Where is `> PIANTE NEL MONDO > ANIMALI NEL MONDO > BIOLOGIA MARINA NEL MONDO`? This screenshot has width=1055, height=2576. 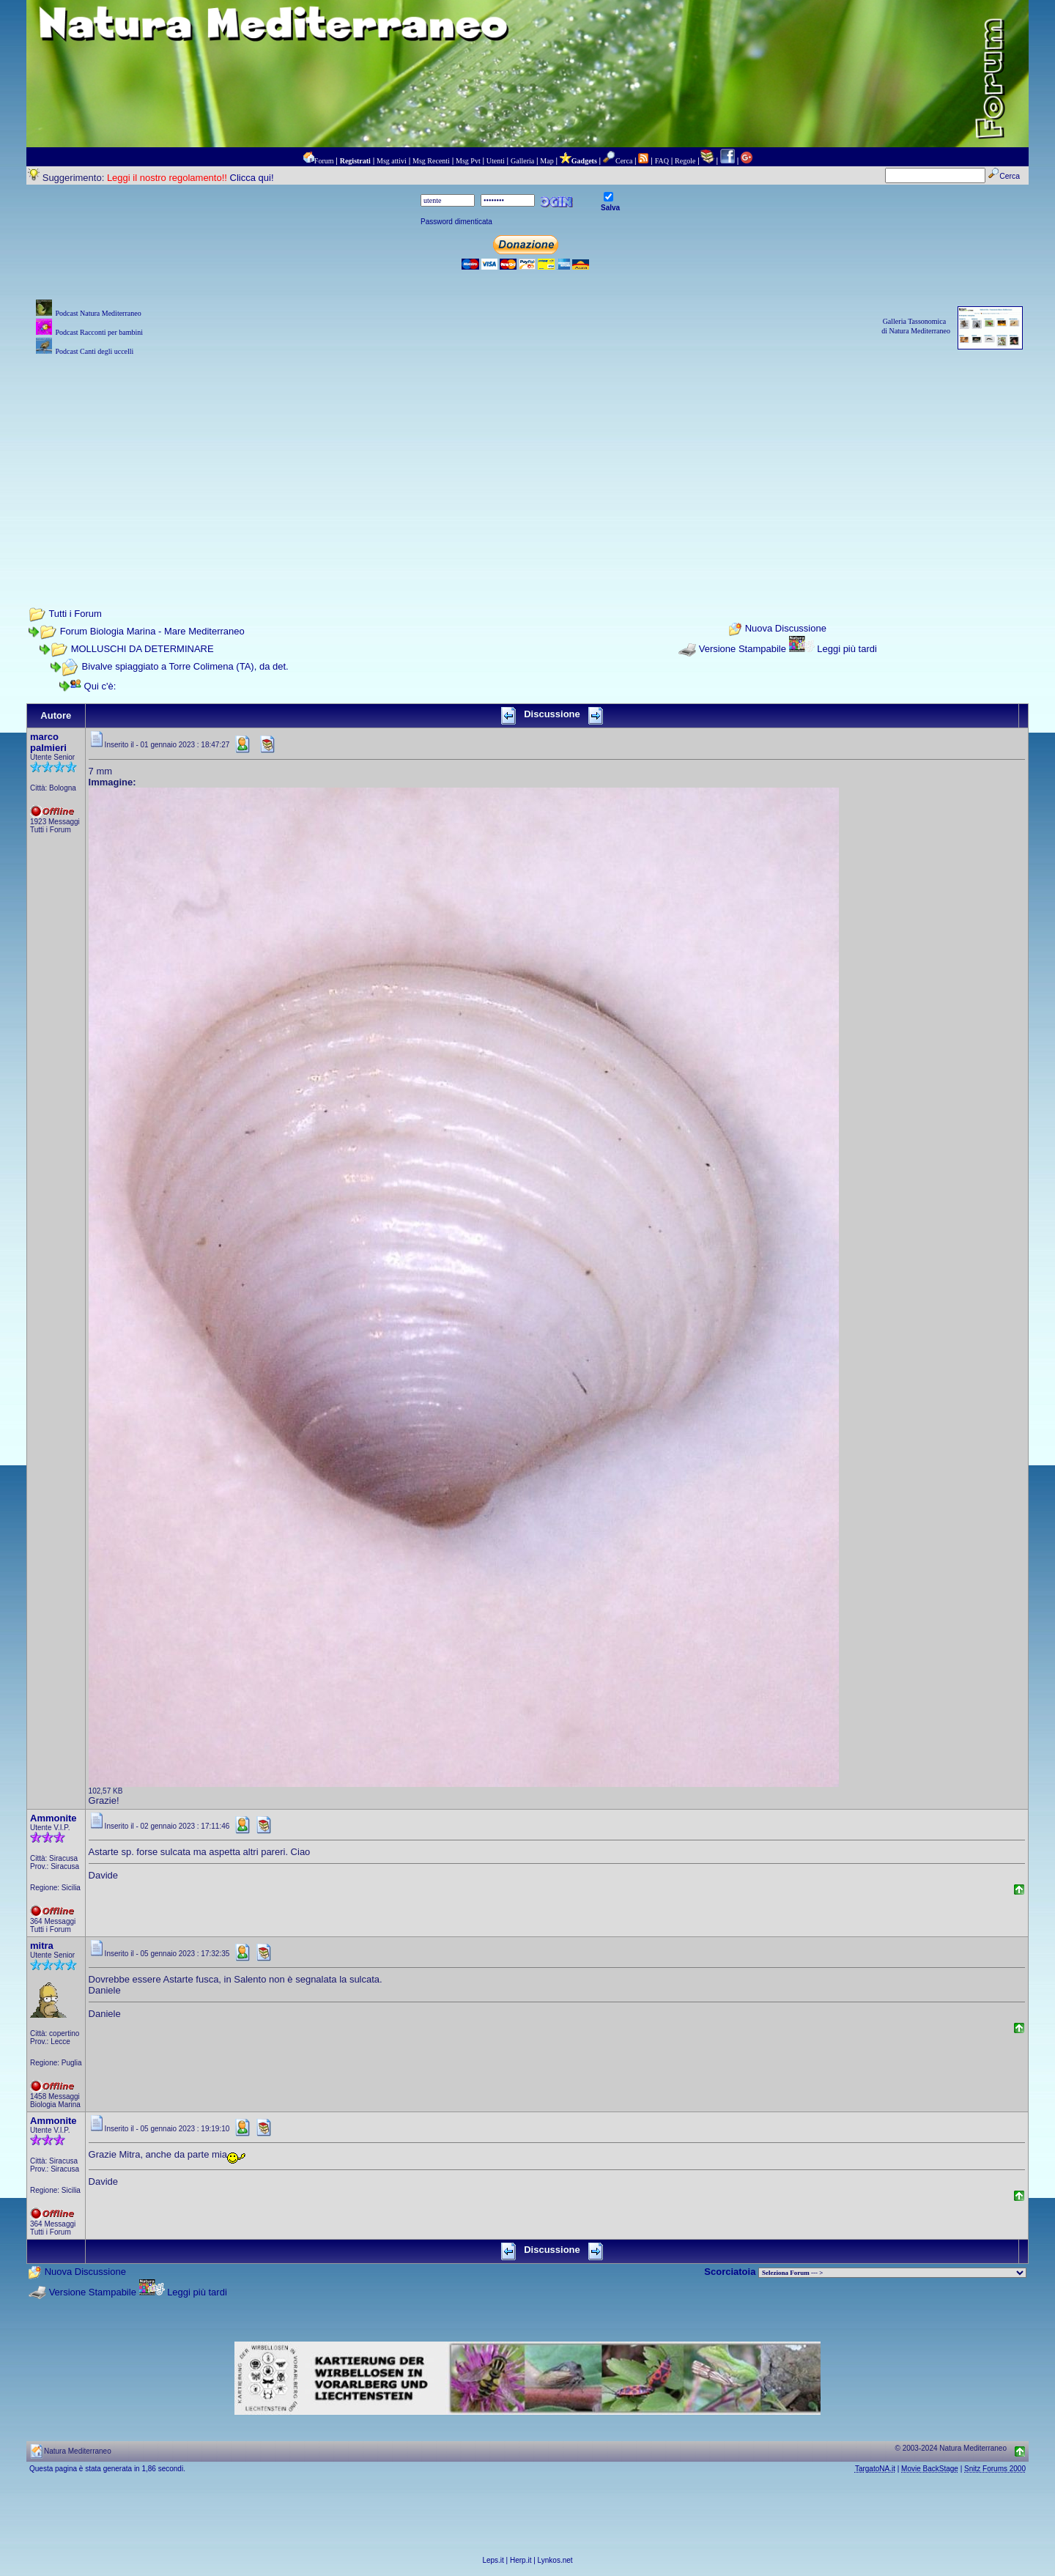 > PIANTE NEL MONDO > ANIMALI NEL MONDO > BIOLOGIA MARINA NEL MONDO is located at coordinates (892, 2273).